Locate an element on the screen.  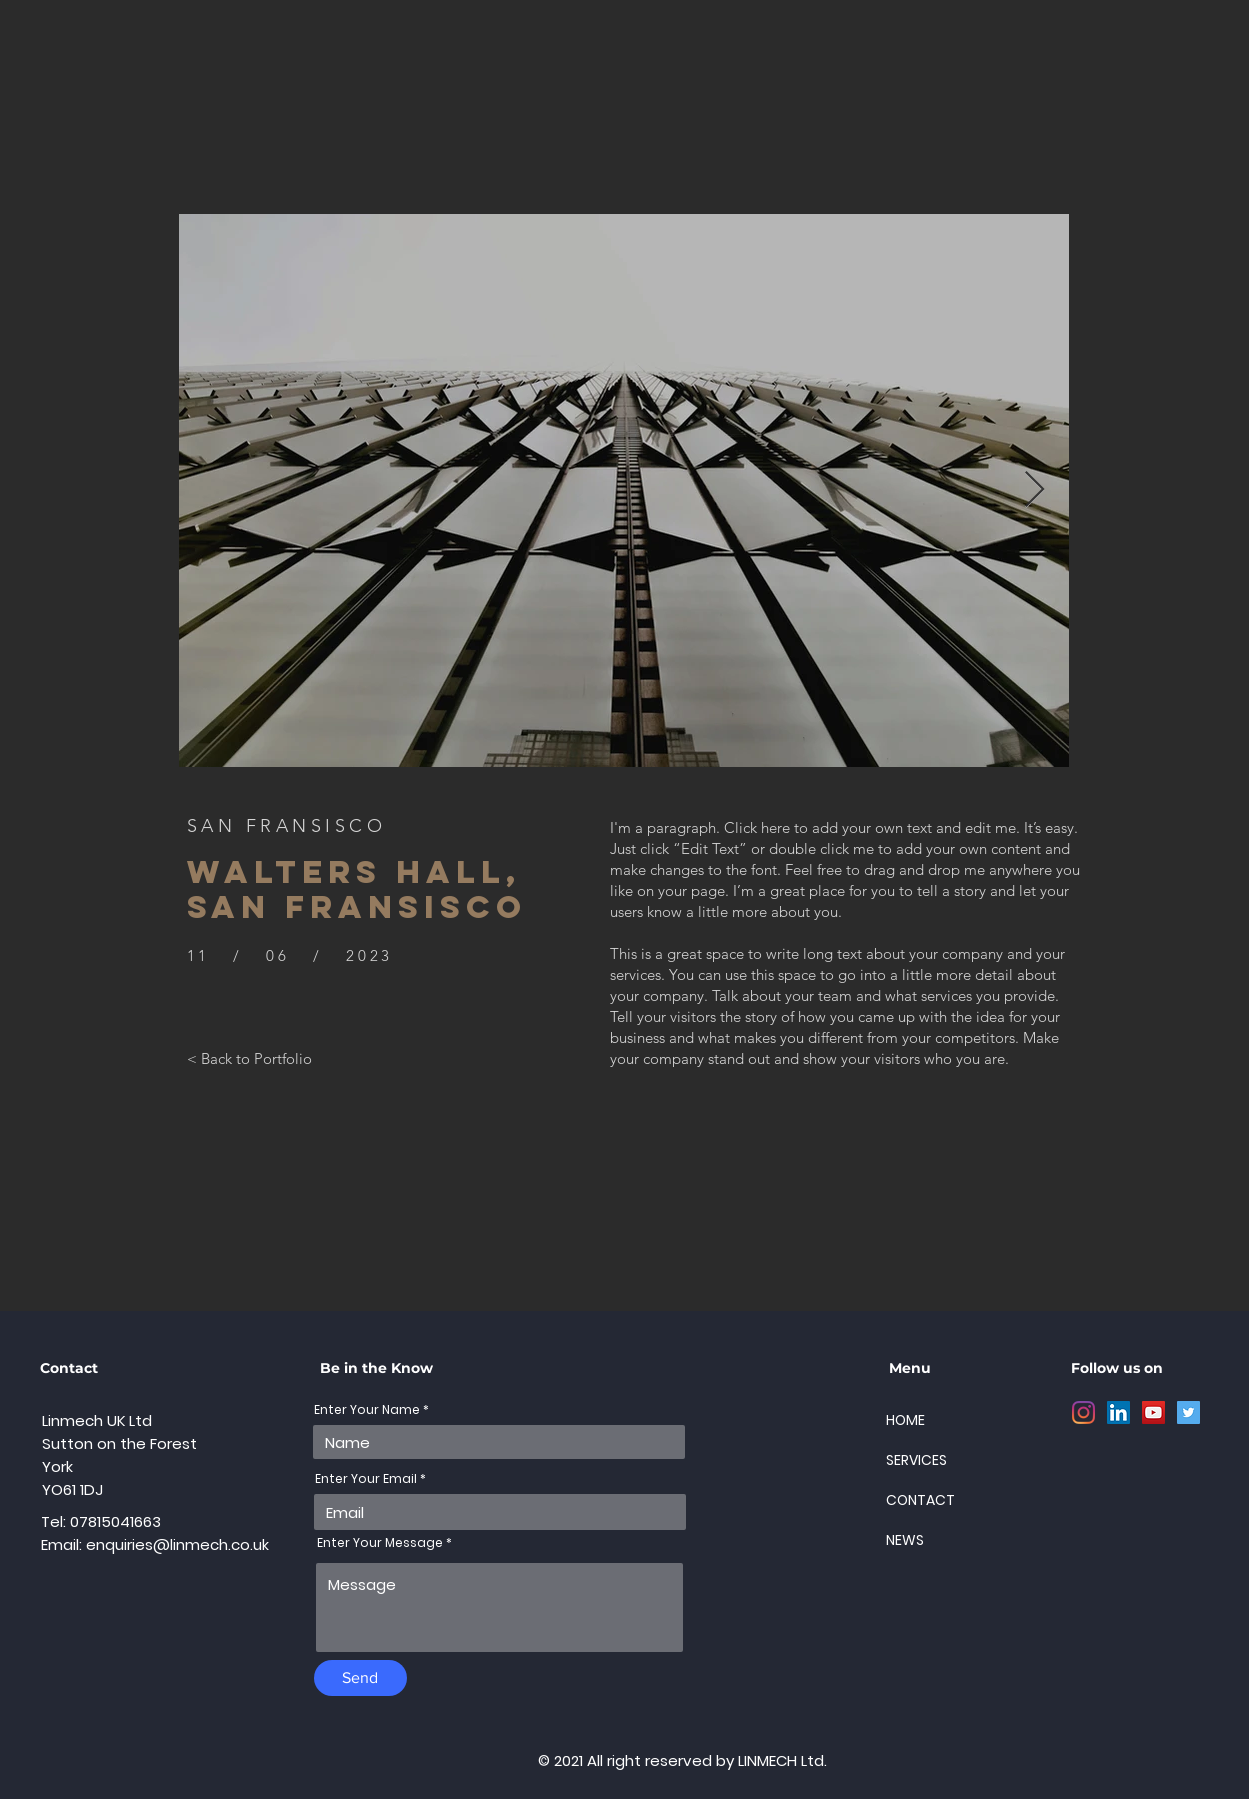
enquiries@linmech.co.uk is located at coordinates (177, 1544).